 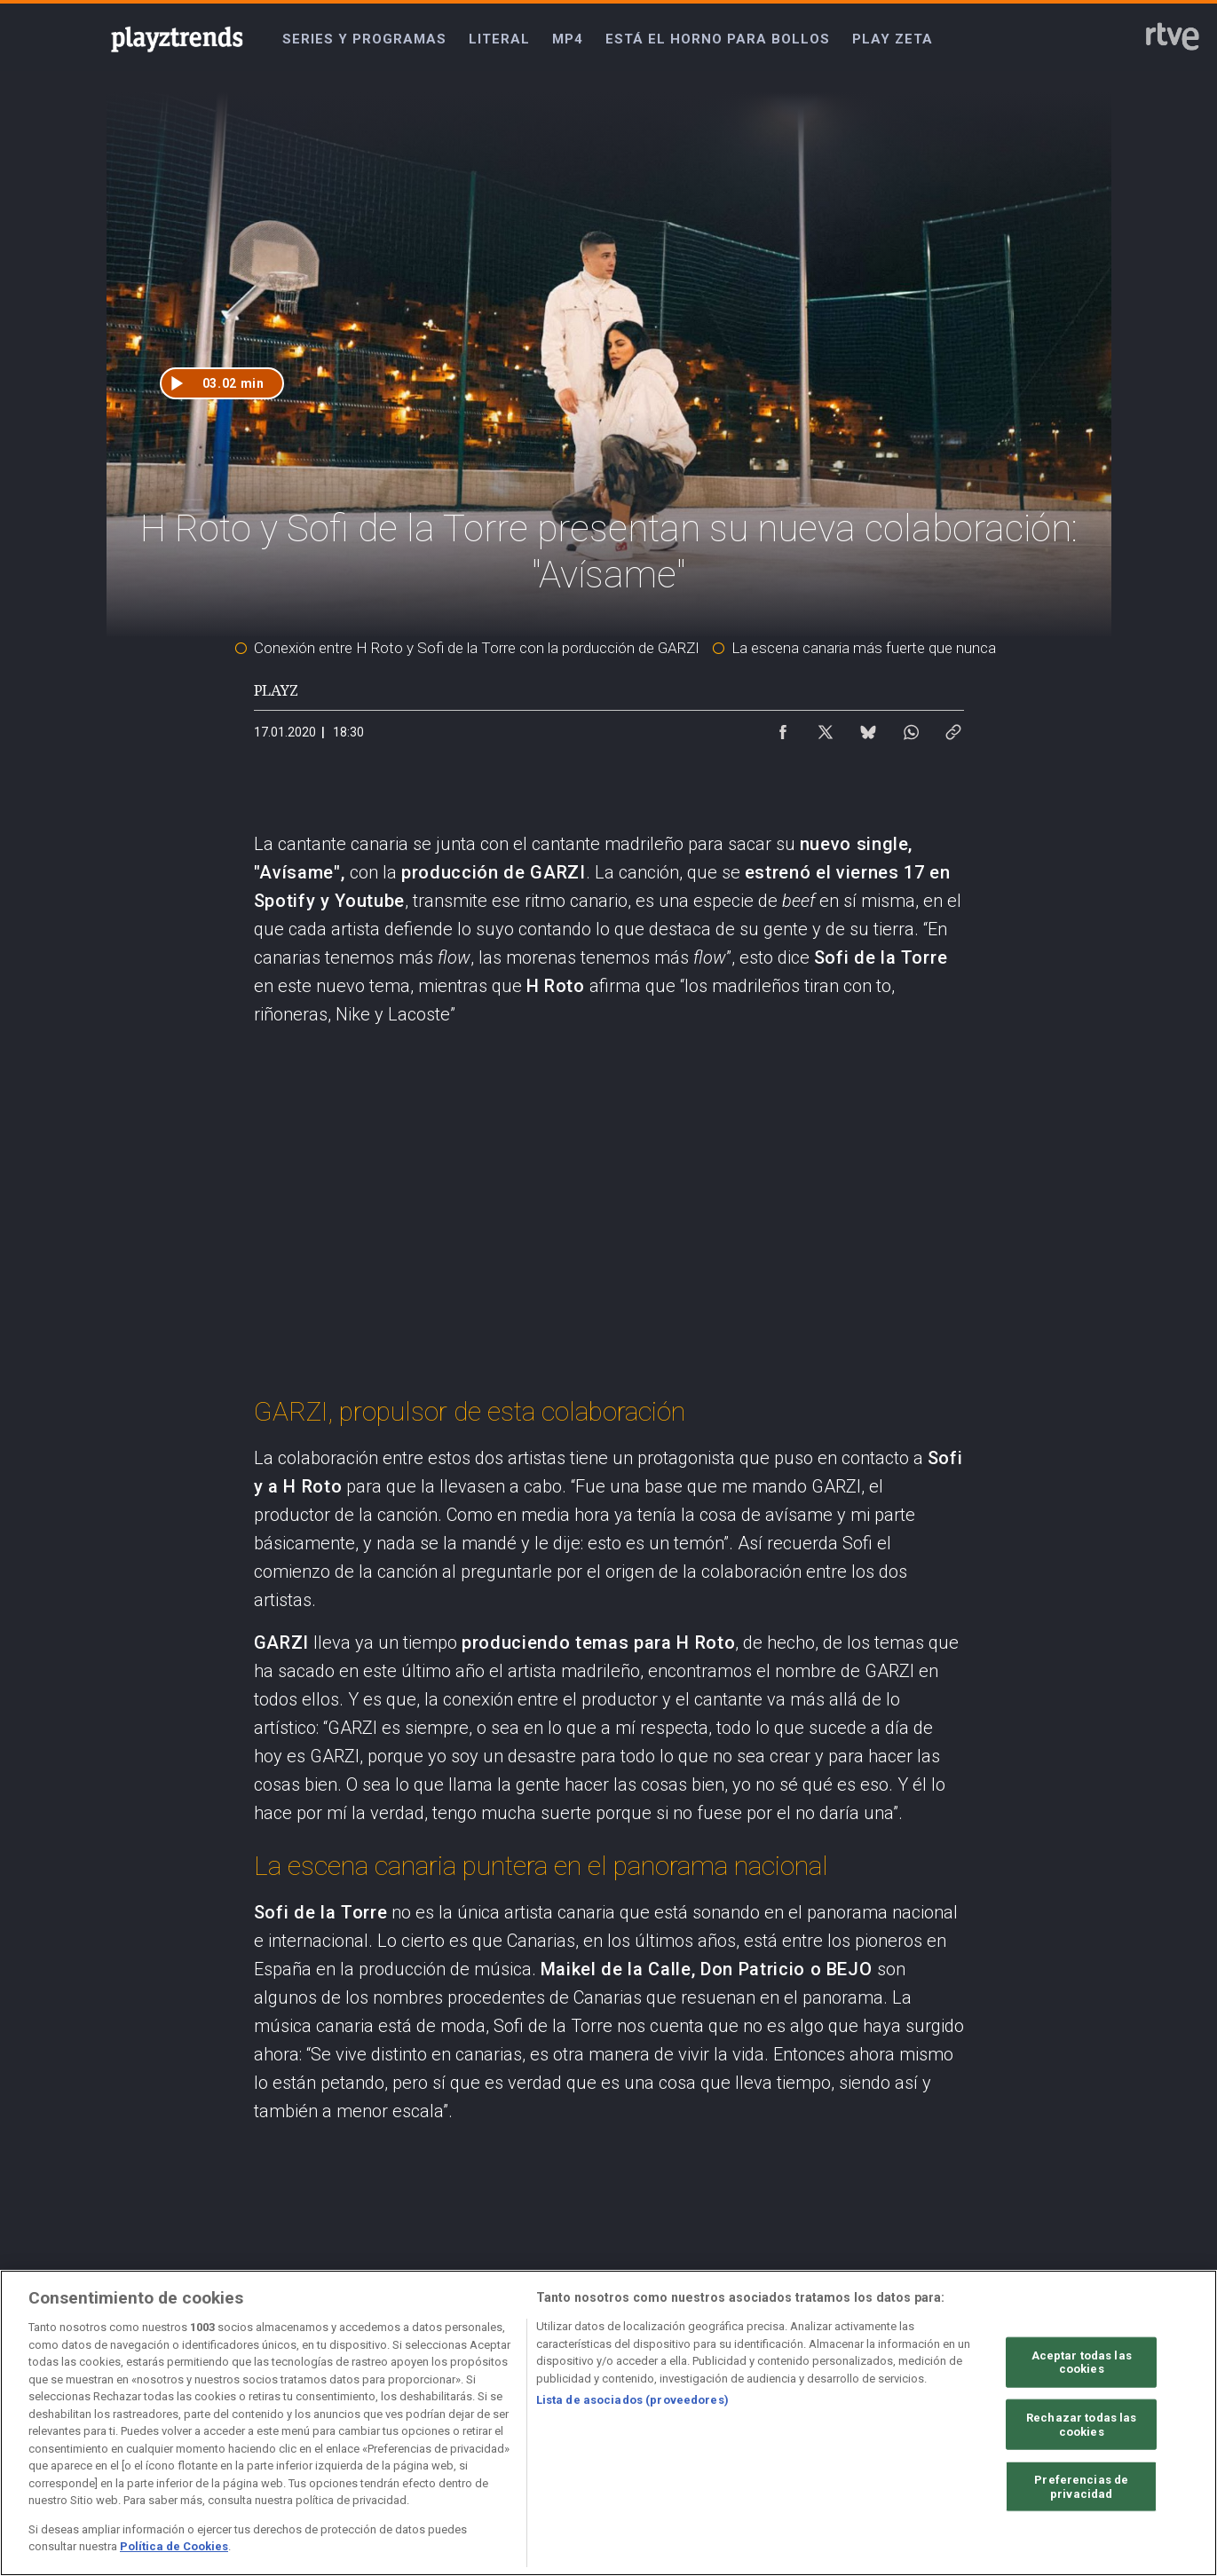 What do you see at coordinates (1081, 2424) in the screenshot?
I see `Rechazar todas las cookies` at bounding box center [1081, 2424].